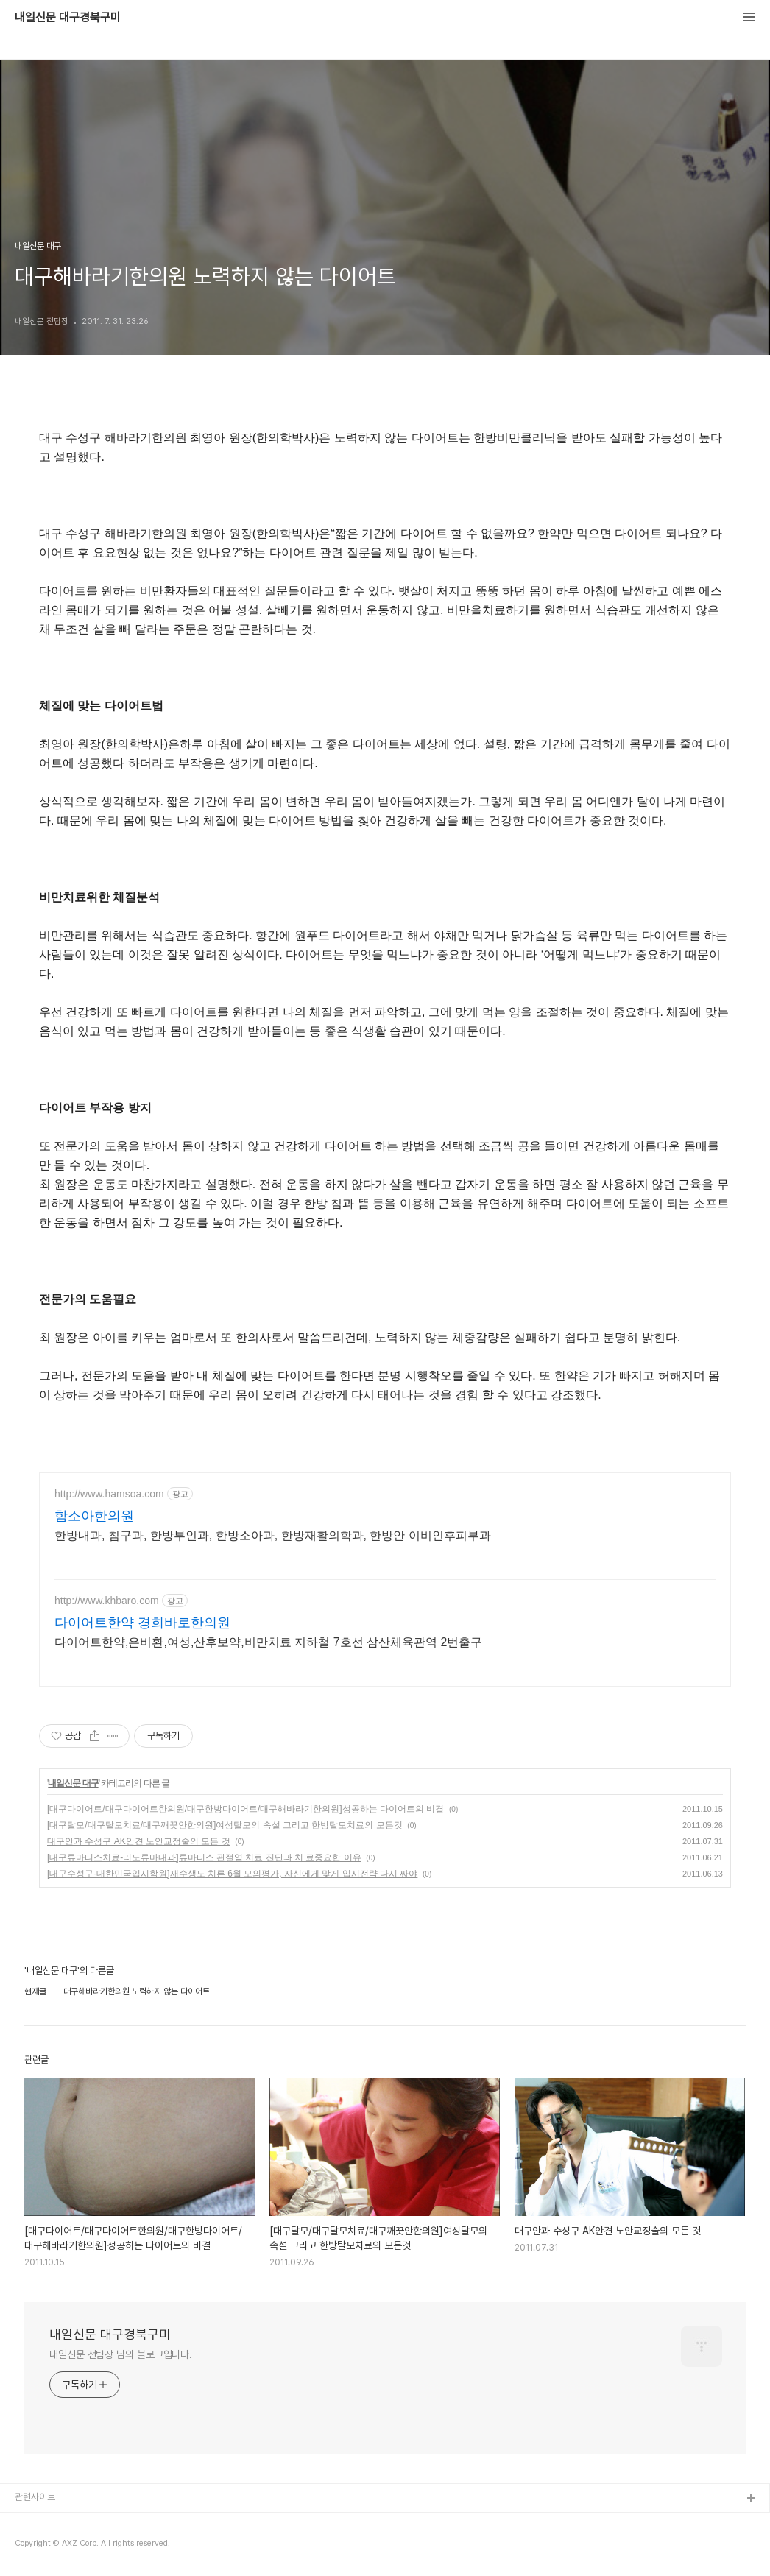 The image size is (770, 2576). Describe the element at coordinates (232, 1874) in the screenshot. I see `[대구수성구-대한민국입시학원]재수생도 치른 6월 모의평가, 자신에게 맞게 입시전략 다시 짜야` at that location.